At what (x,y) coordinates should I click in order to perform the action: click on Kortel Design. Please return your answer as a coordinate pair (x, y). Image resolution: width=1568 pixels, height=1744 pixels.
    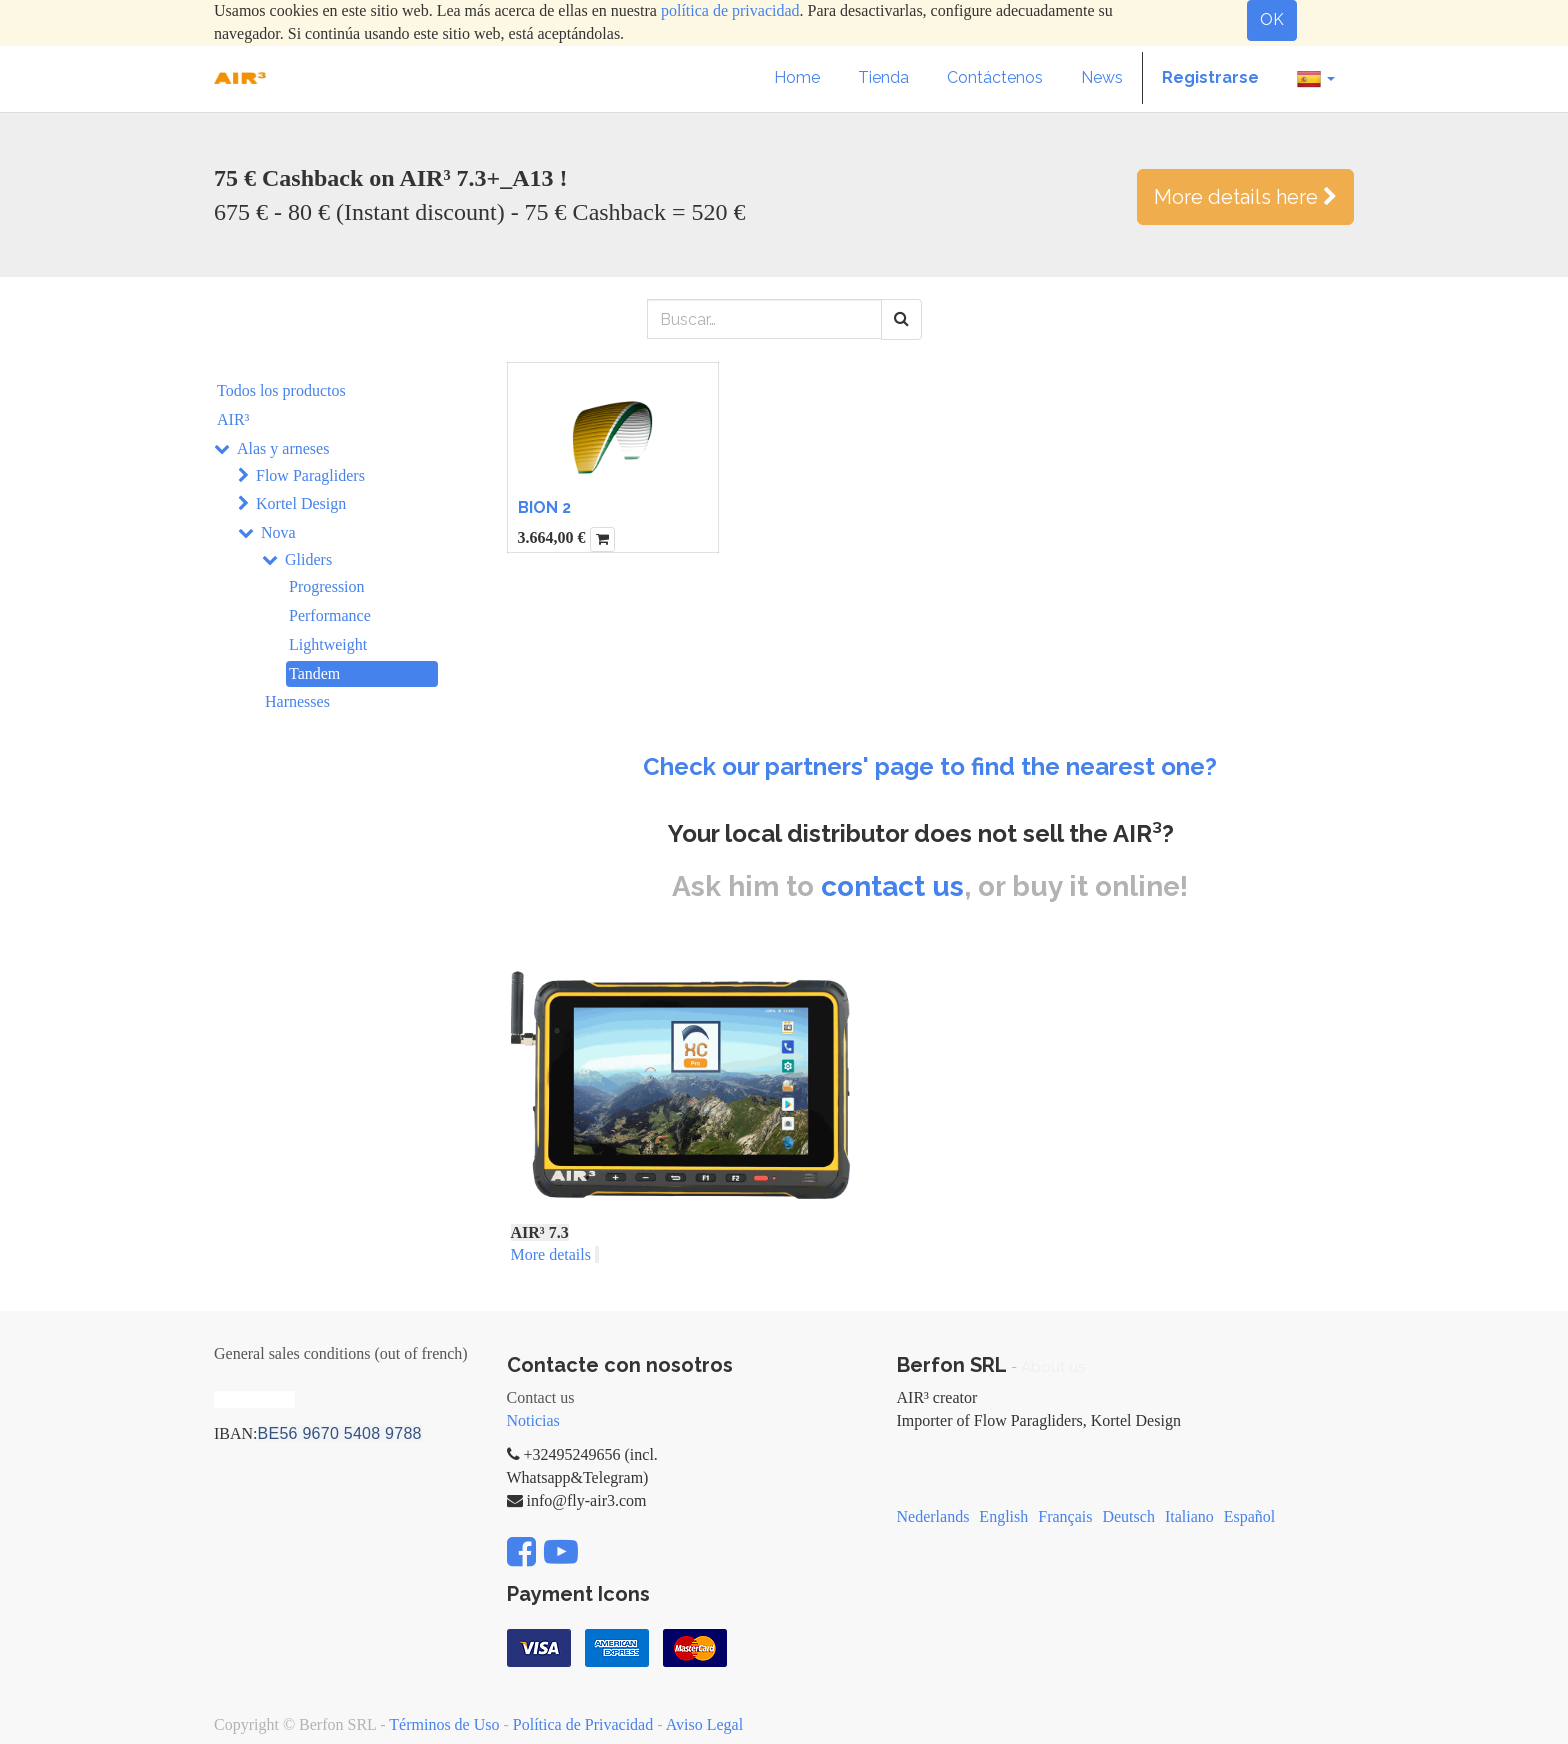
    Looking at the image, I should click on (301, 503).